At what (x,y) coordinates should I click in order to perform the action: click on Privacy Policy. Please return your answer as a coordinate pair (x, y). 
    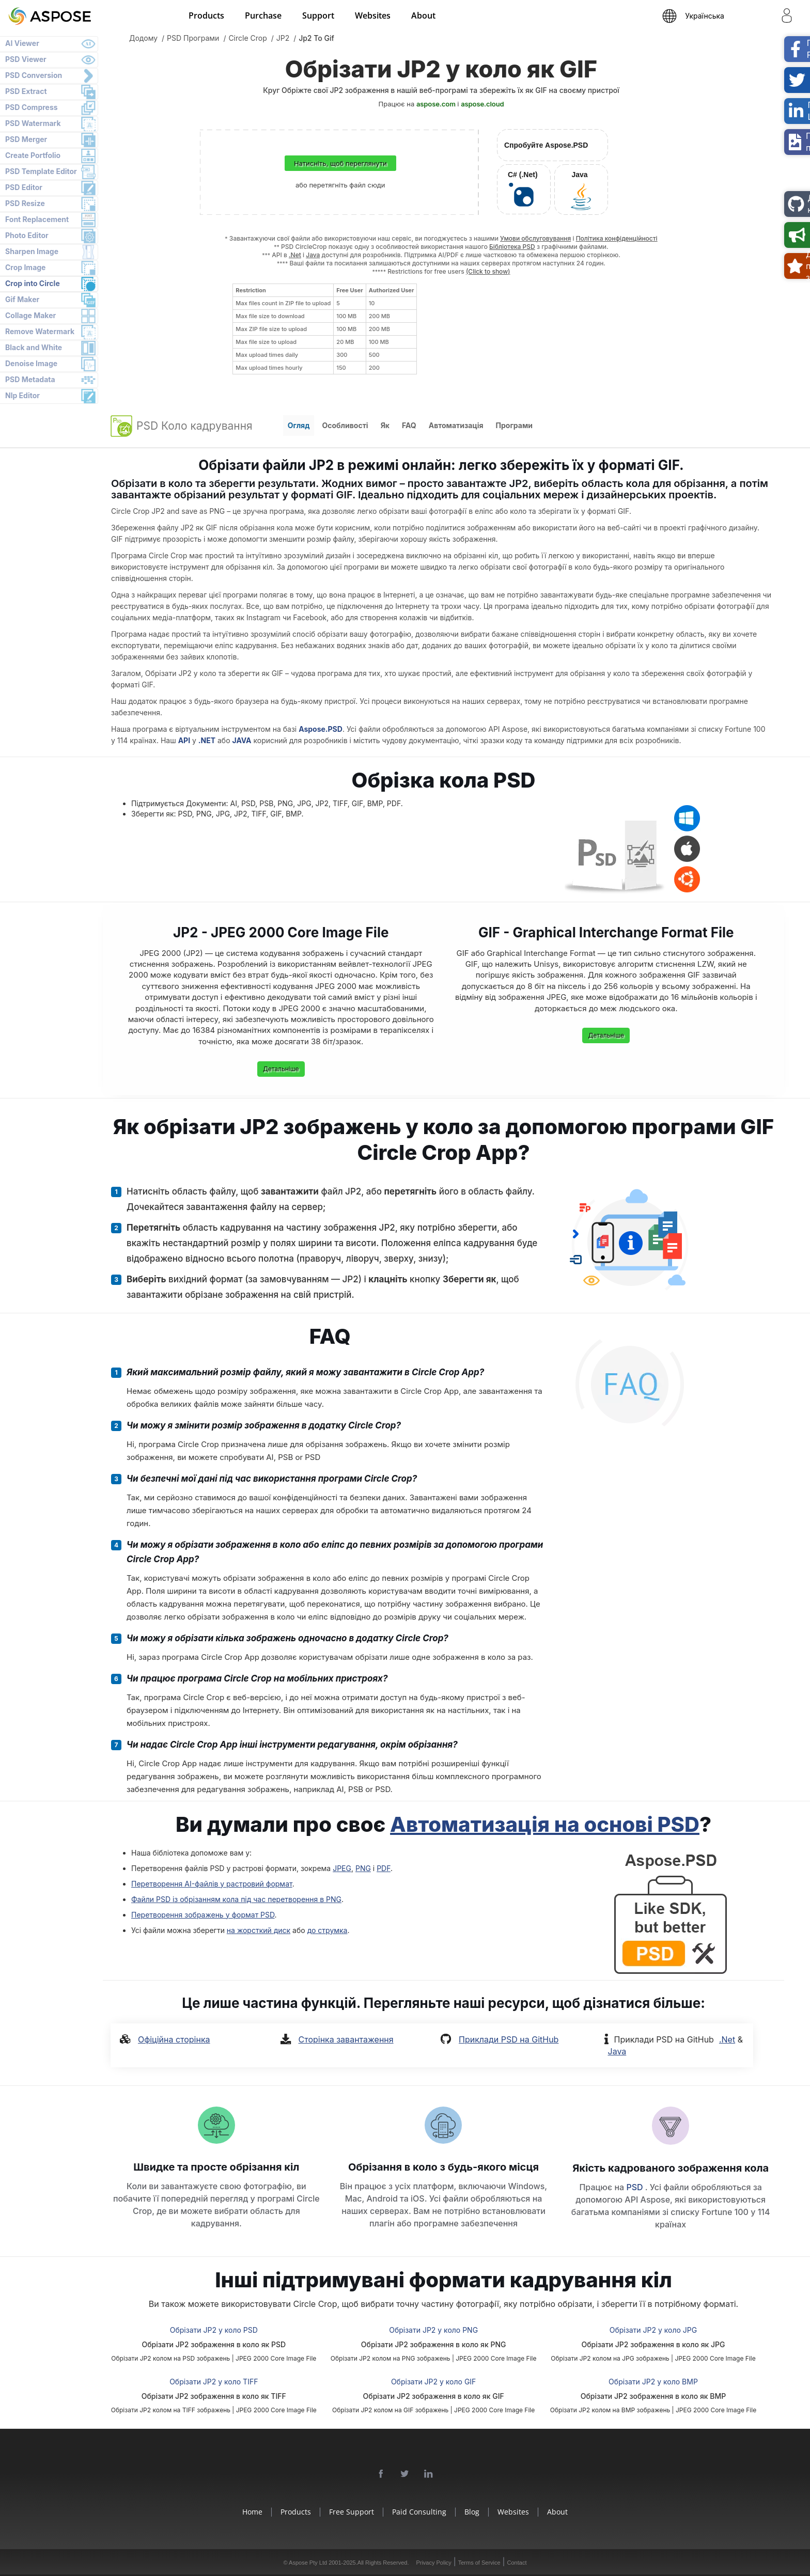
    Looking at the image, I should click on (433, 2562).